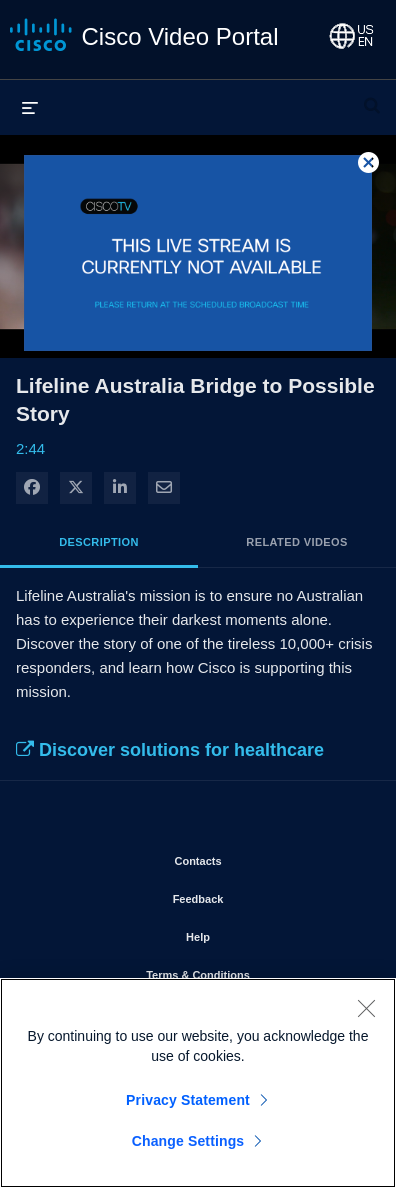 The height and width of the screenshot is (1188, 396). I want to click on Discover solutions for healthcare, so click(170, 750).